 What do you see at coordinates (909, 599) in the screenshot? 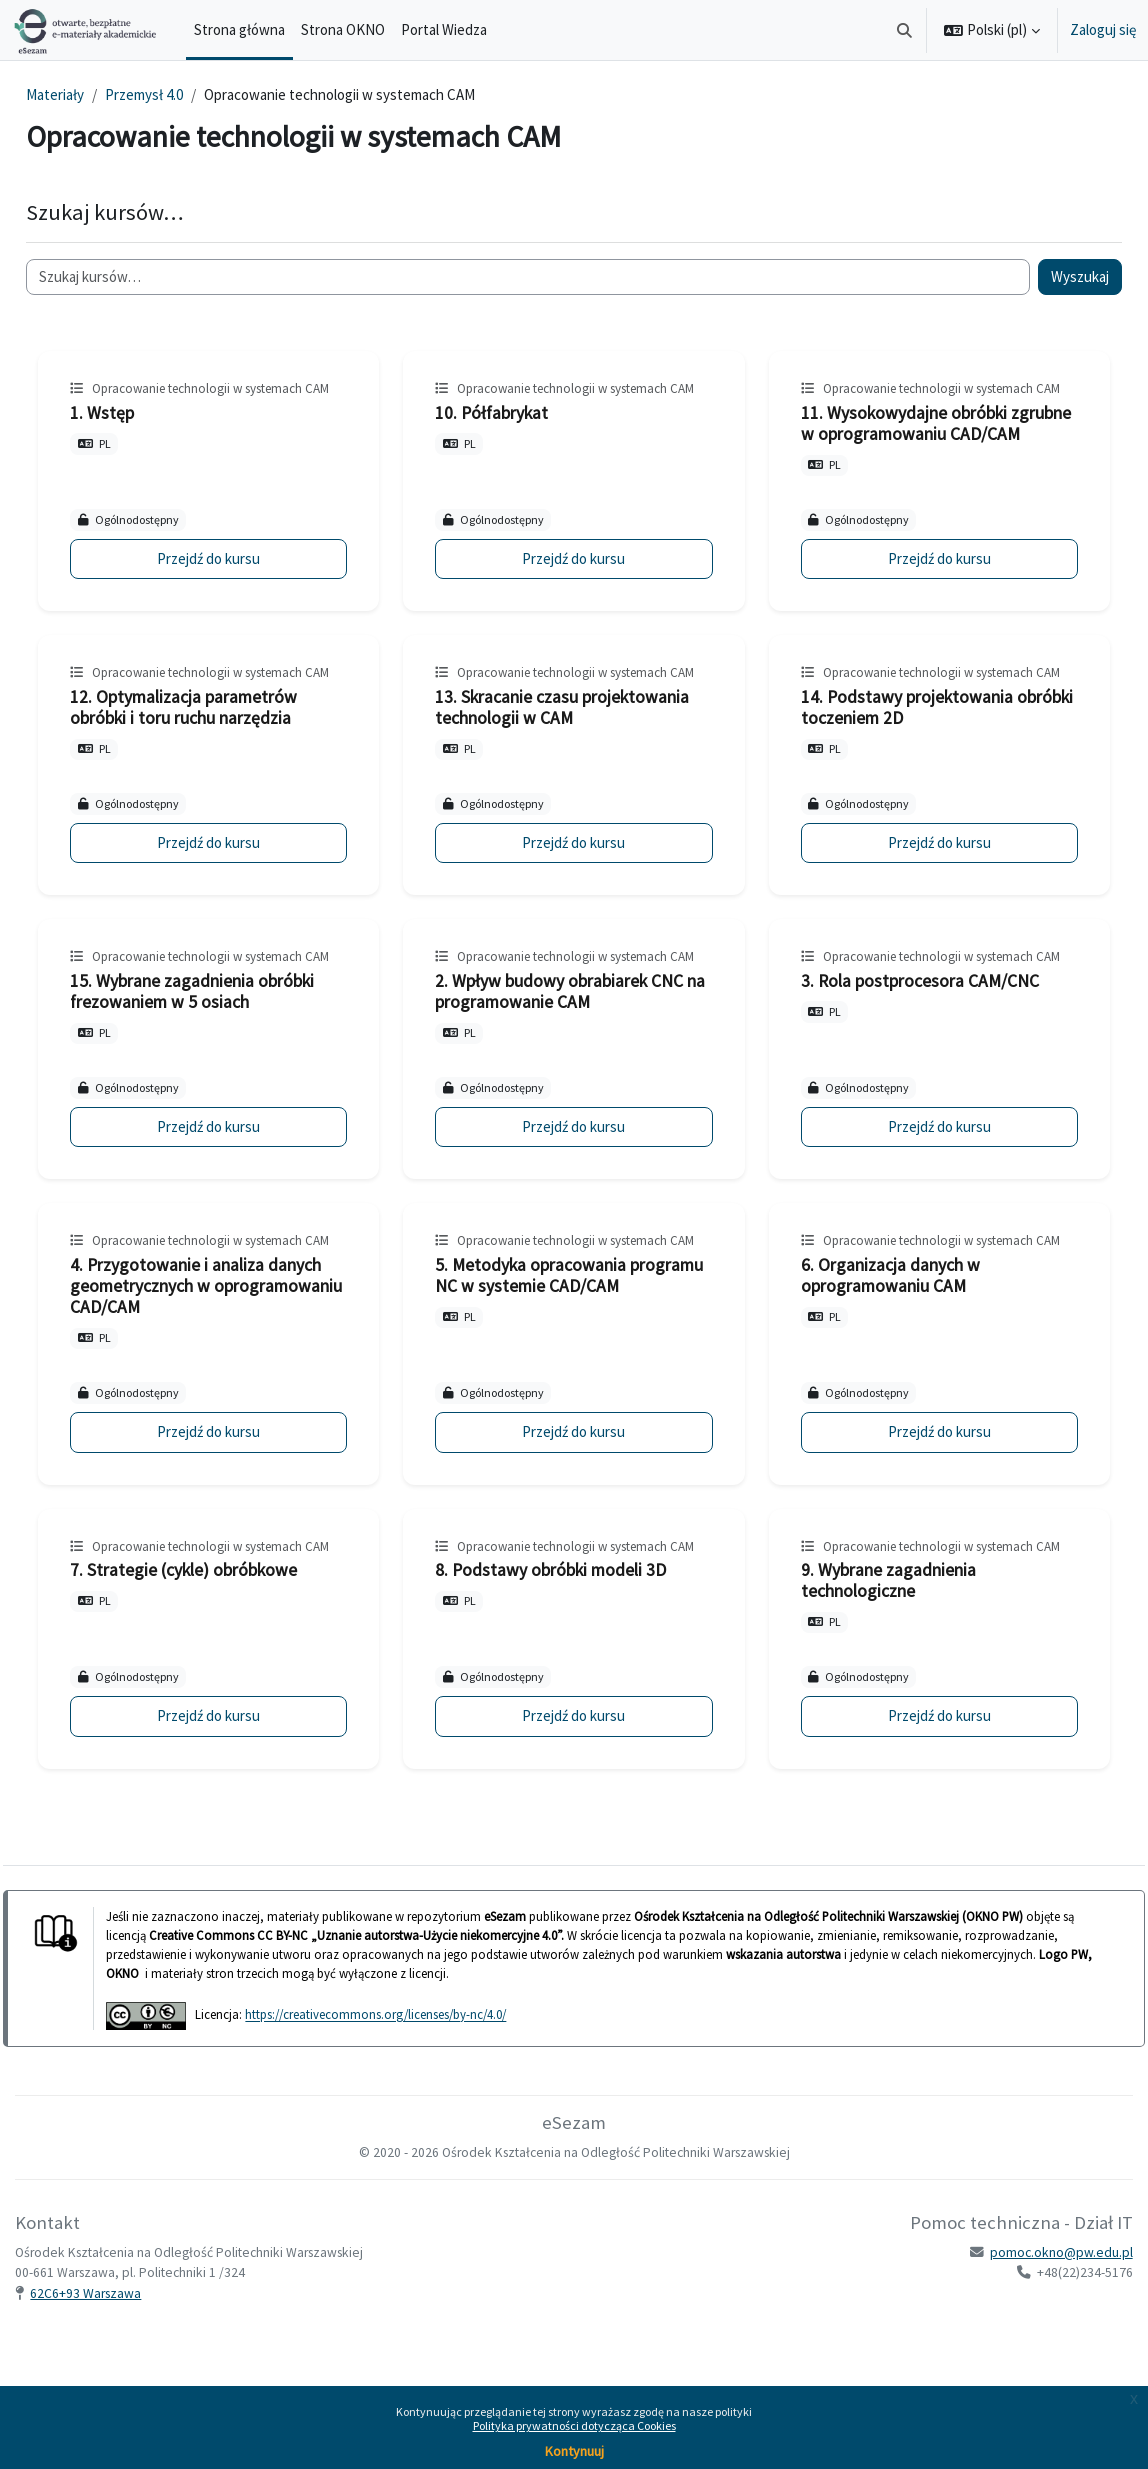
I see `Przejdź do kursu [11. Wysokowydajne obróbki zgrubne w oprogramowaniu CAD/CAM]` at bounding box center [909, 599].